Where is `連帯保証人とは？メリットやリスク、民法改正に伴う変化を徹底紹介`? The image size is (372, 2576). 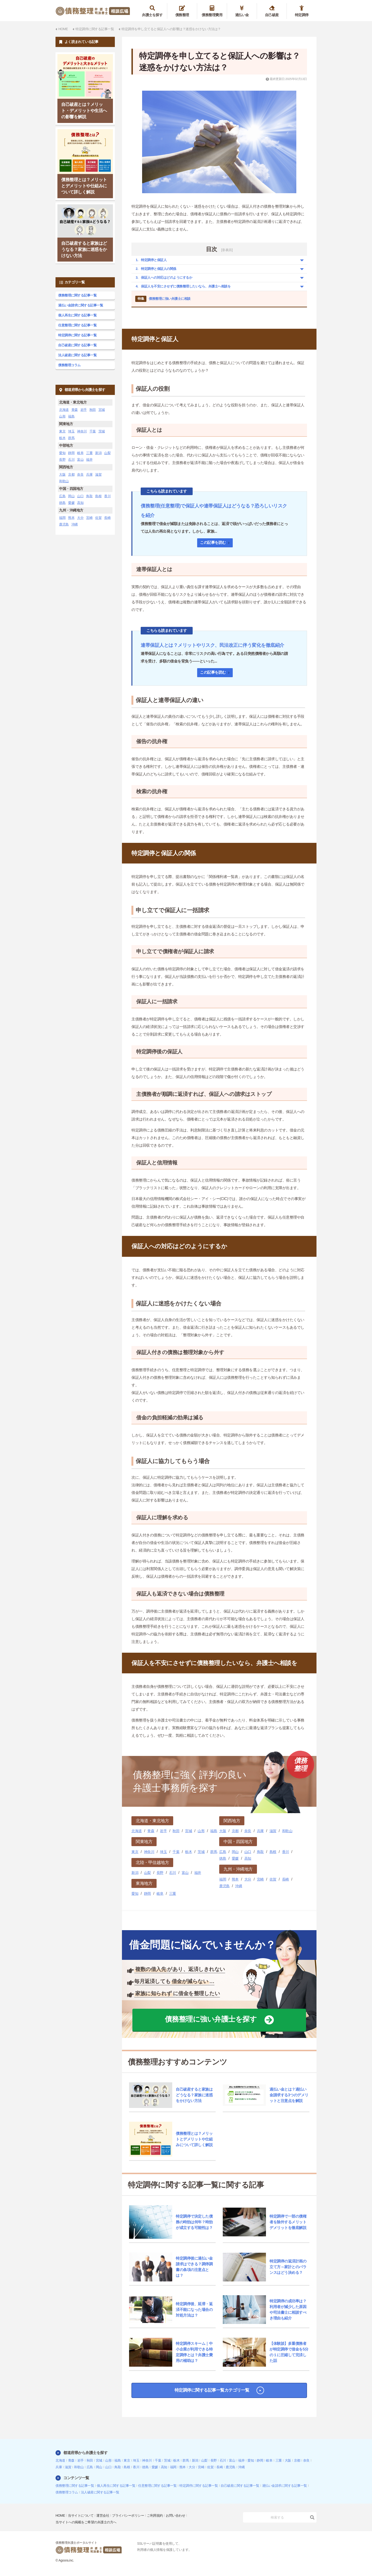 連帯保証人とは？メリットやリスク、民法改正に伴う変化を徹底紹介 is located at coordinates (212, 645).